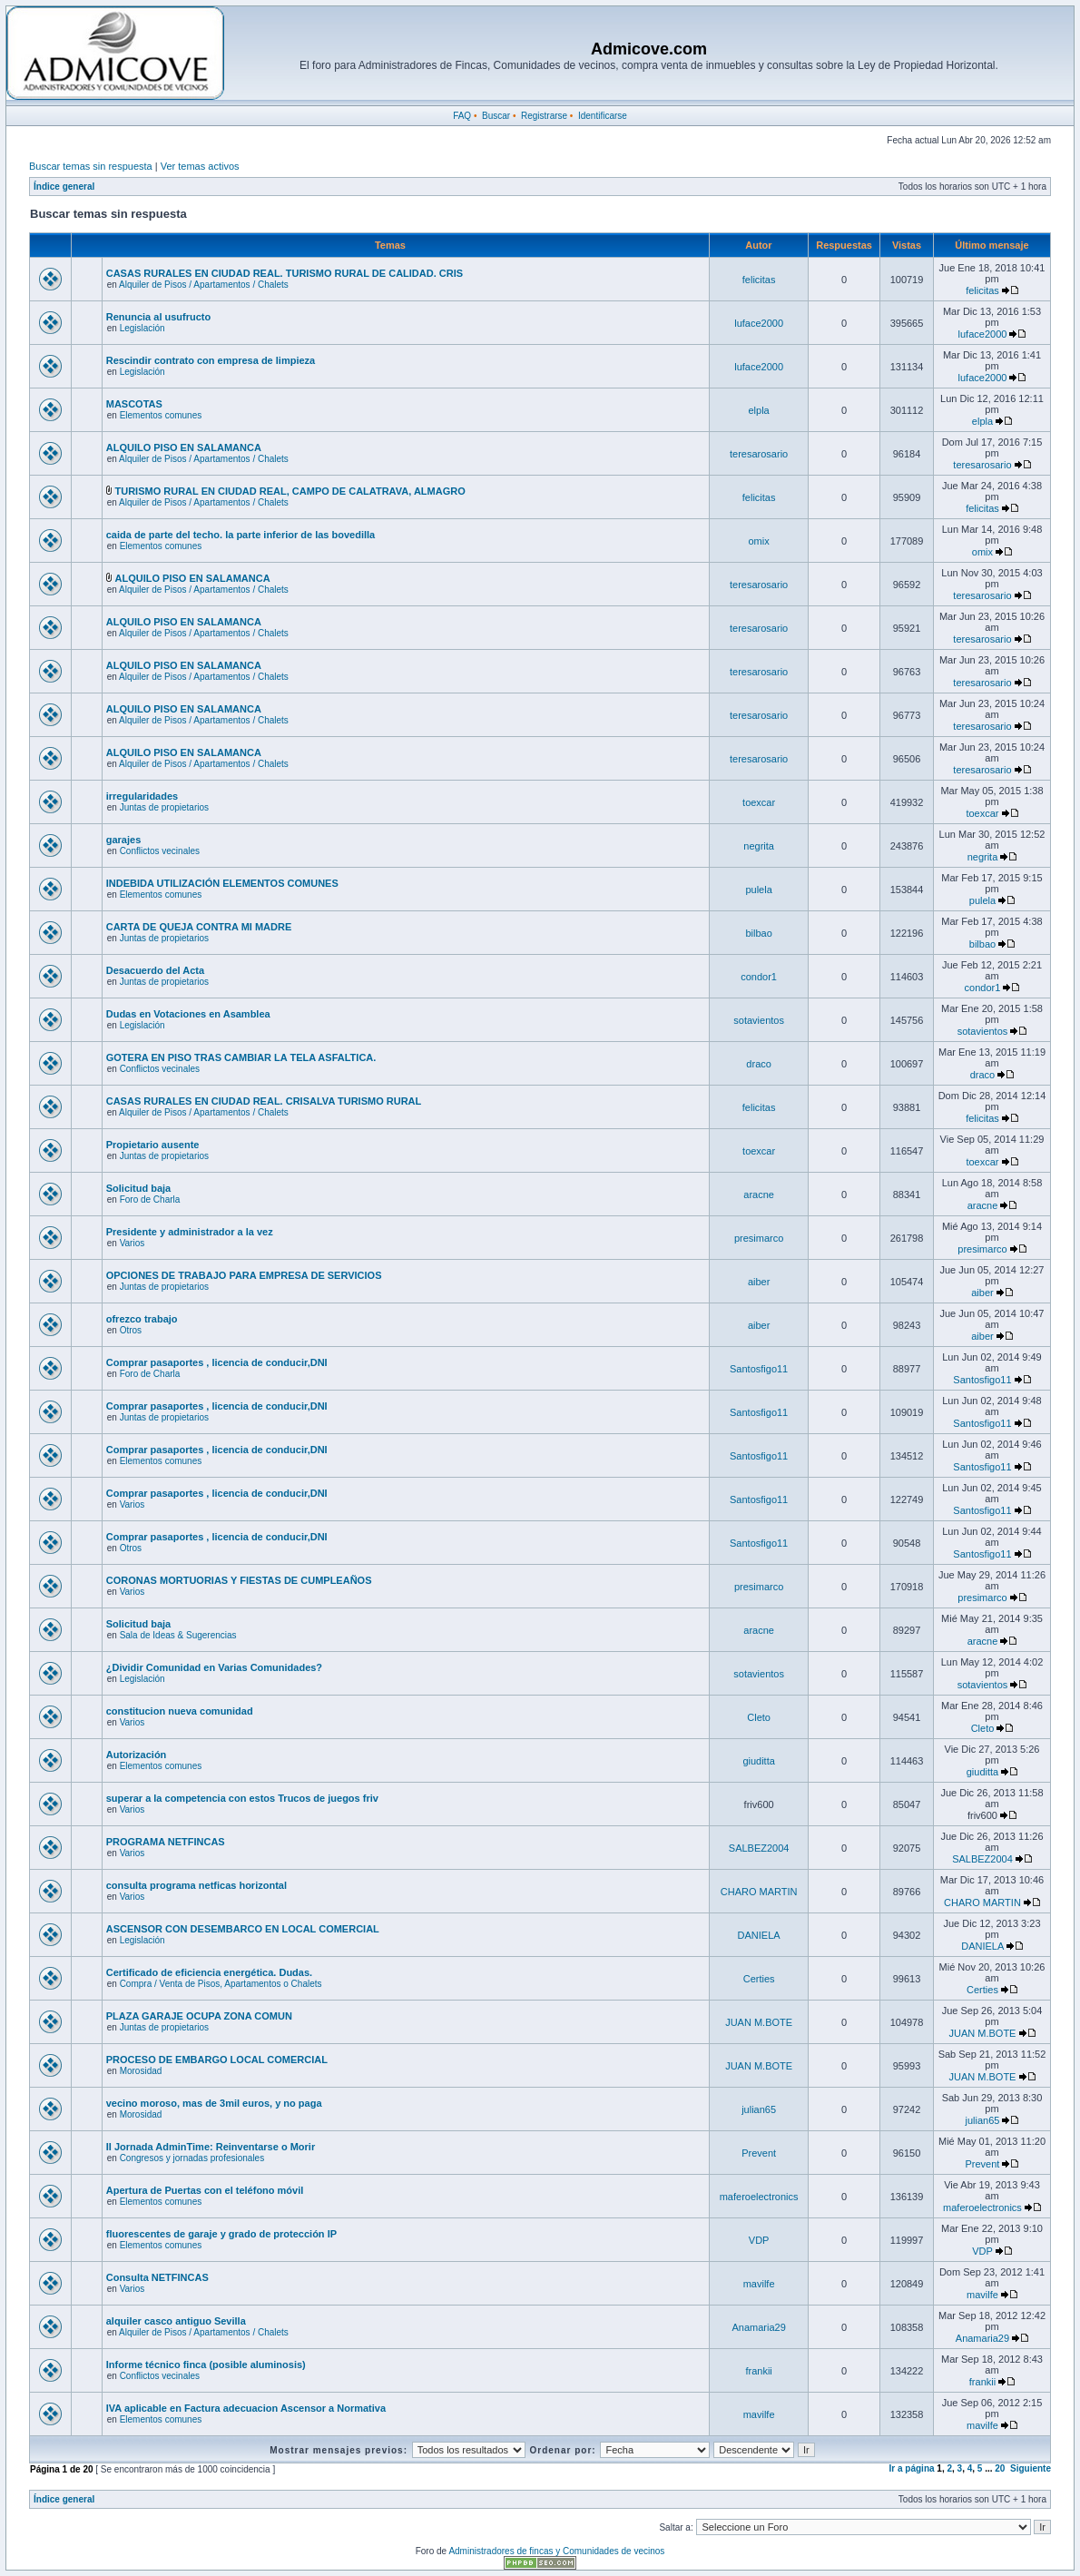 This screenshot has height=2576, width=1080. What do you see at coordinates (206, 2364) in the screenshot?
I see `Informe técnico finca (posible aluminosis)` at bounding box center [206, 2364].